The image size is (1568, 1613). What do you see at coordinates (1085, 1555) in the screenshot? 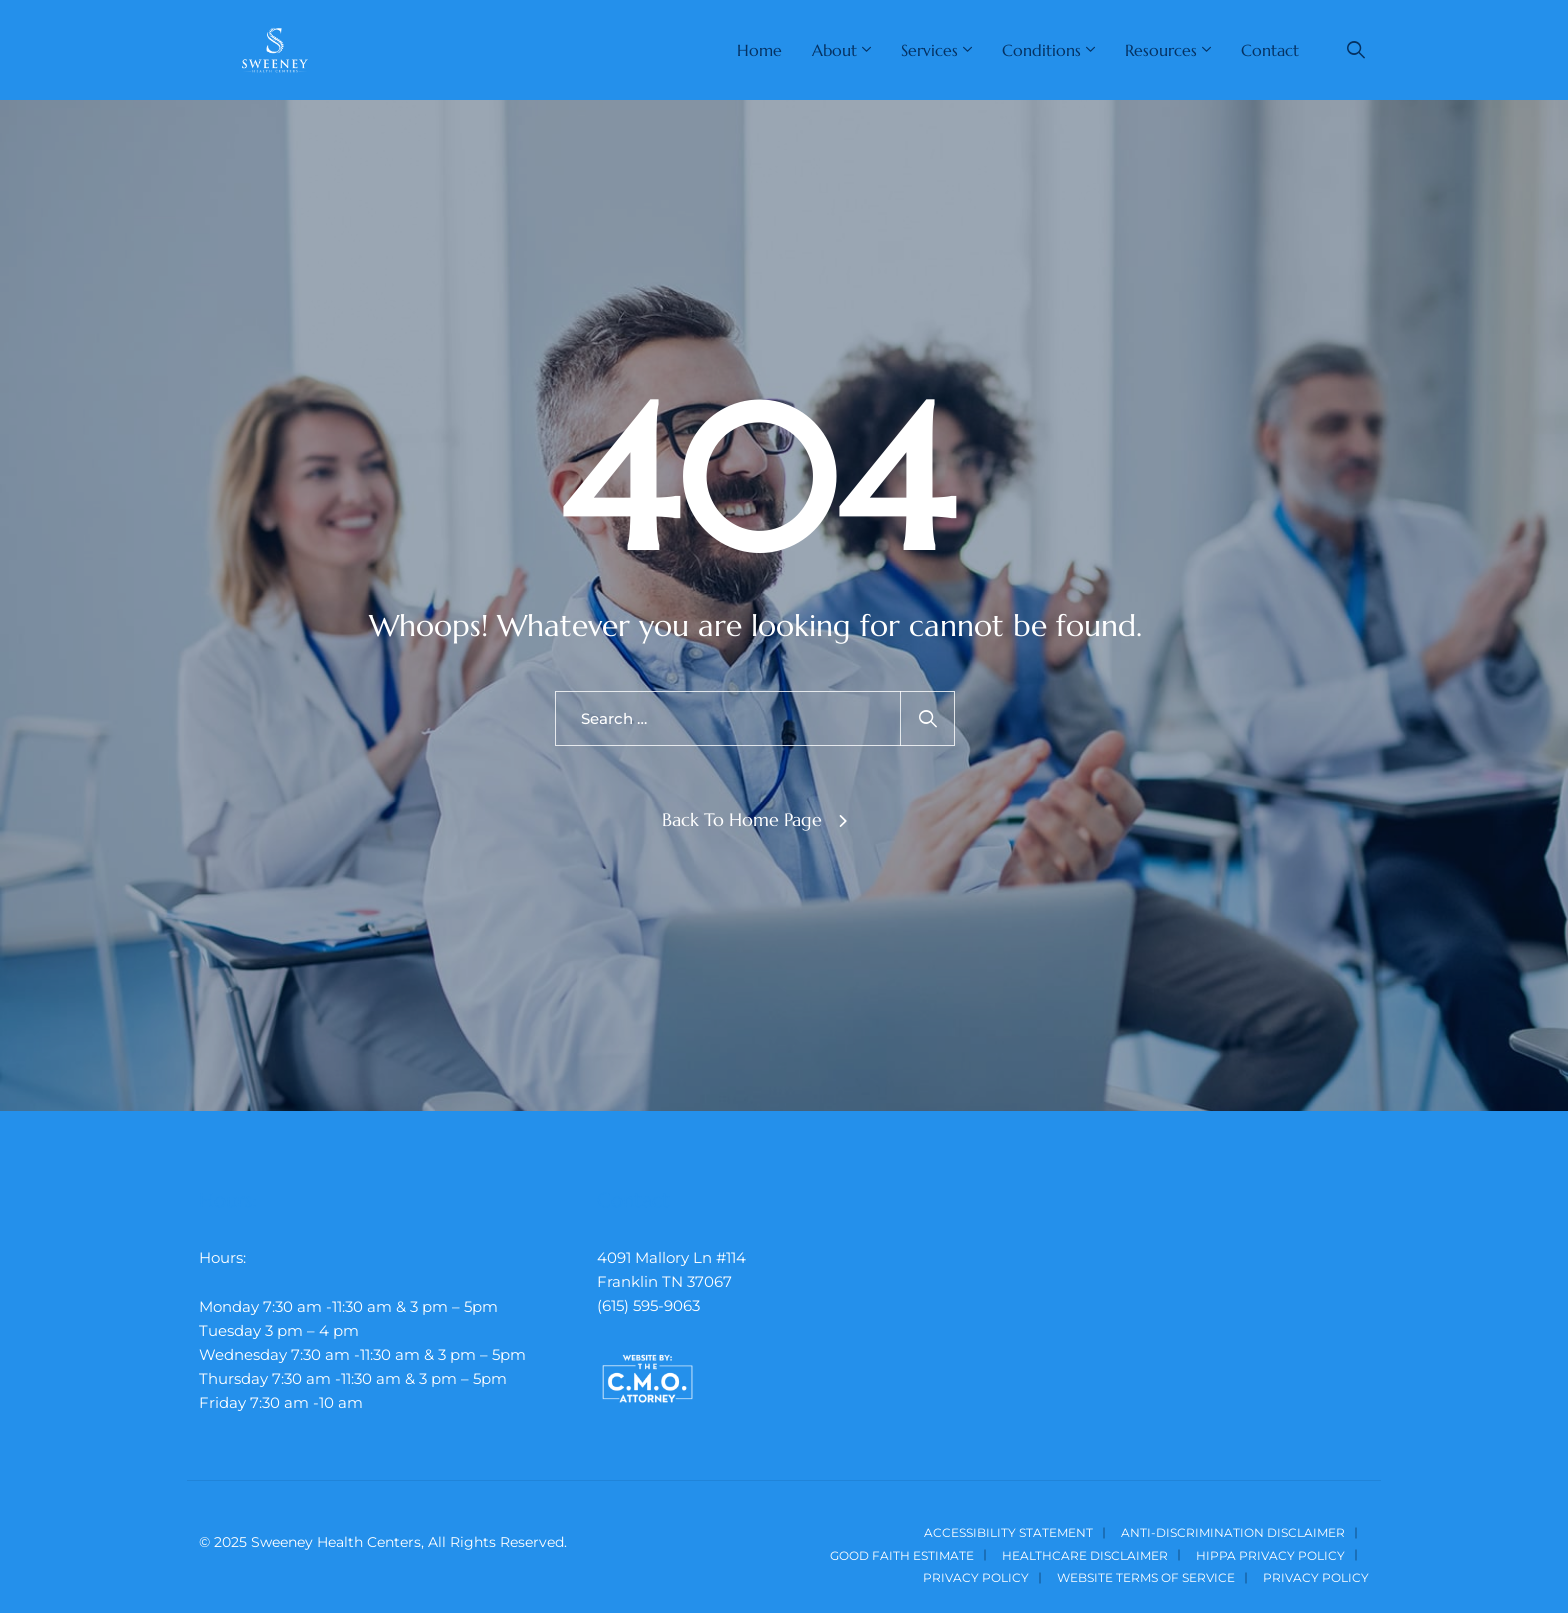
I see `Healthcare Disclaimer` at bounding box center [1085, 1555].